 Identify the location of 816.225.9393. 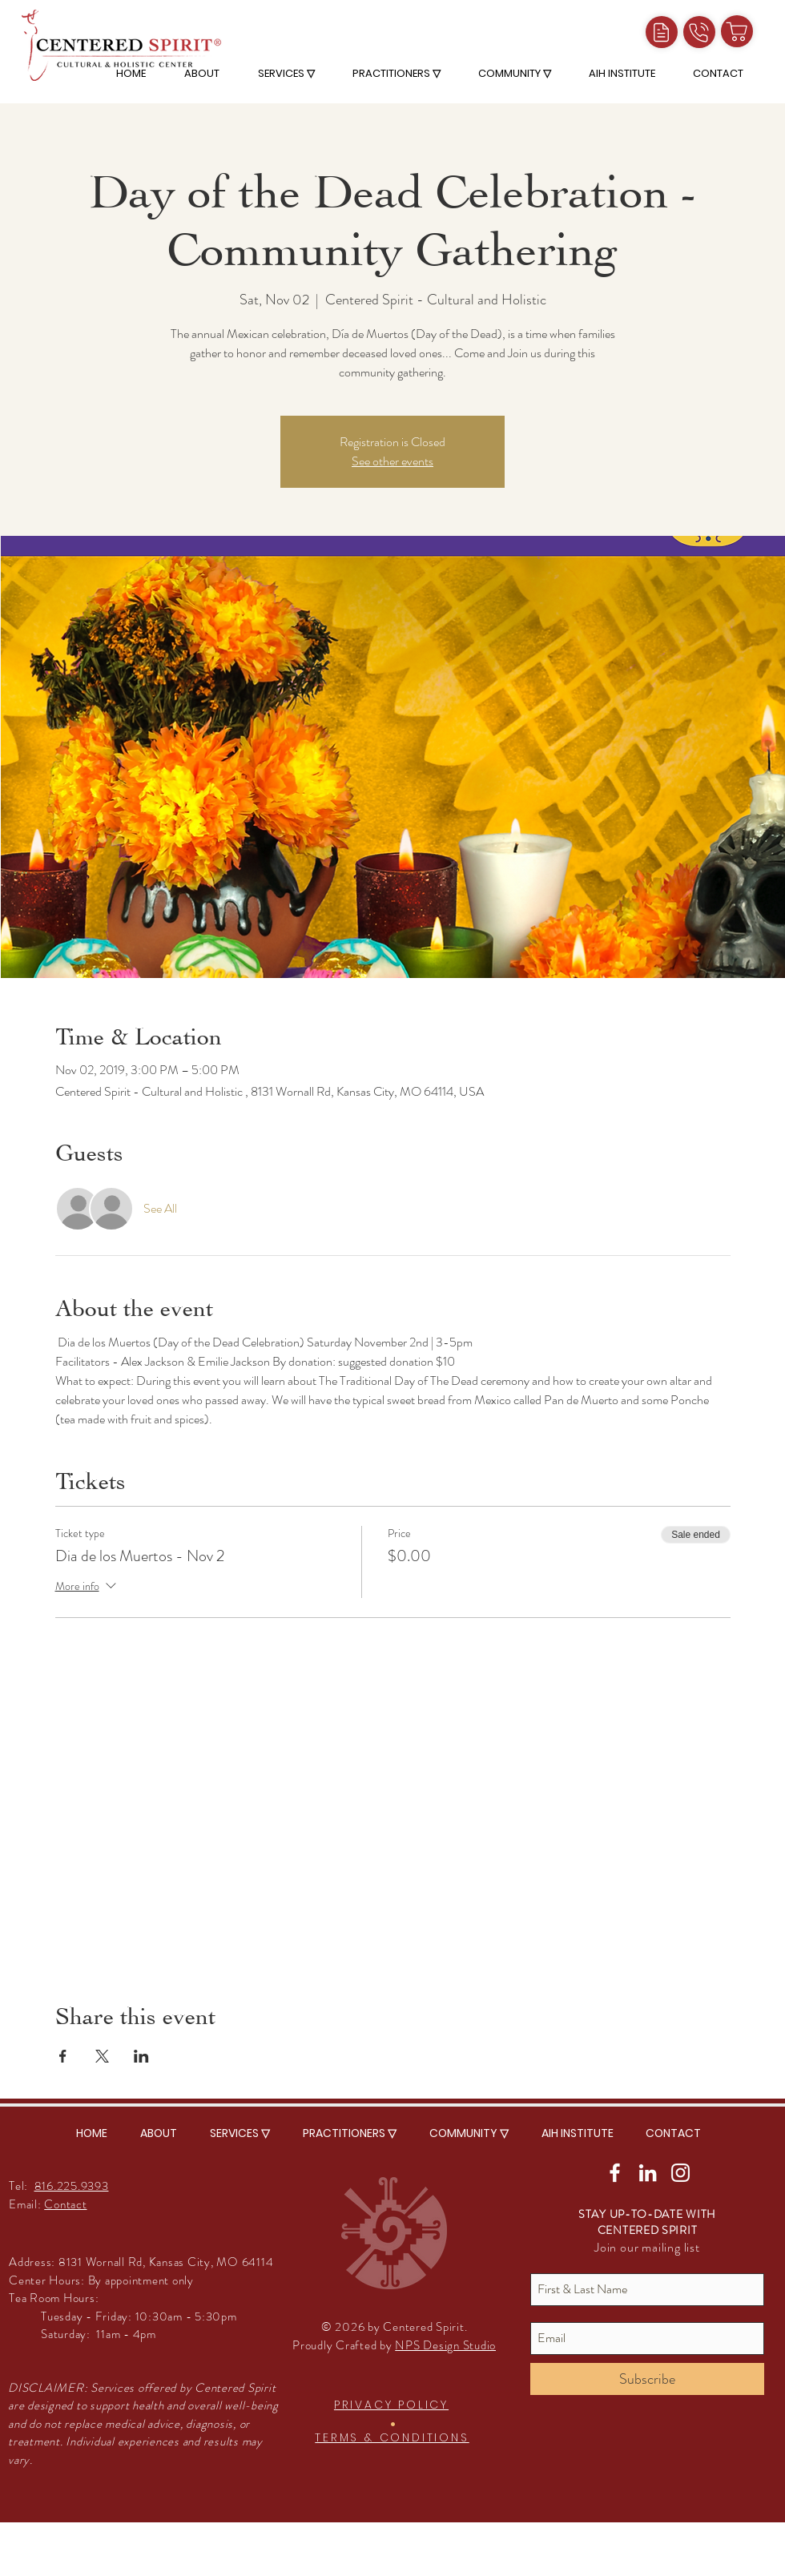
(71, 2186).